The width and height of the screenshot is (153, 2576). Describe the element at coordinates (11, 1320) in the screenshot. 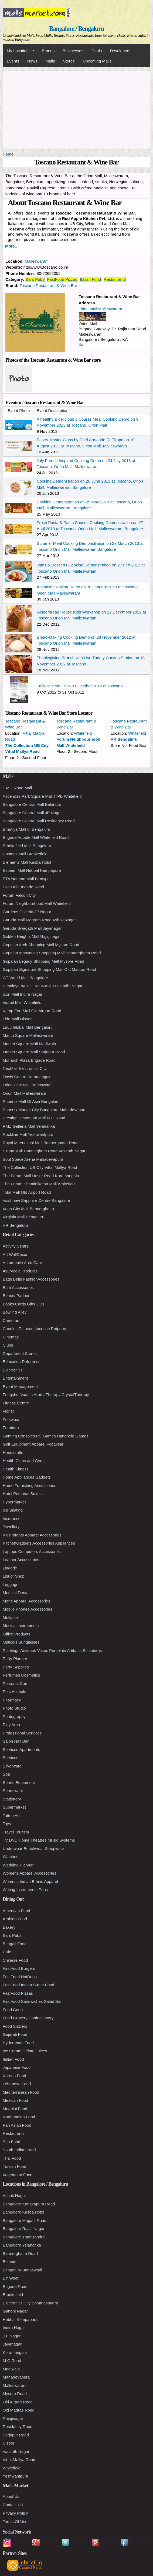

I see `Cameras` at that location.